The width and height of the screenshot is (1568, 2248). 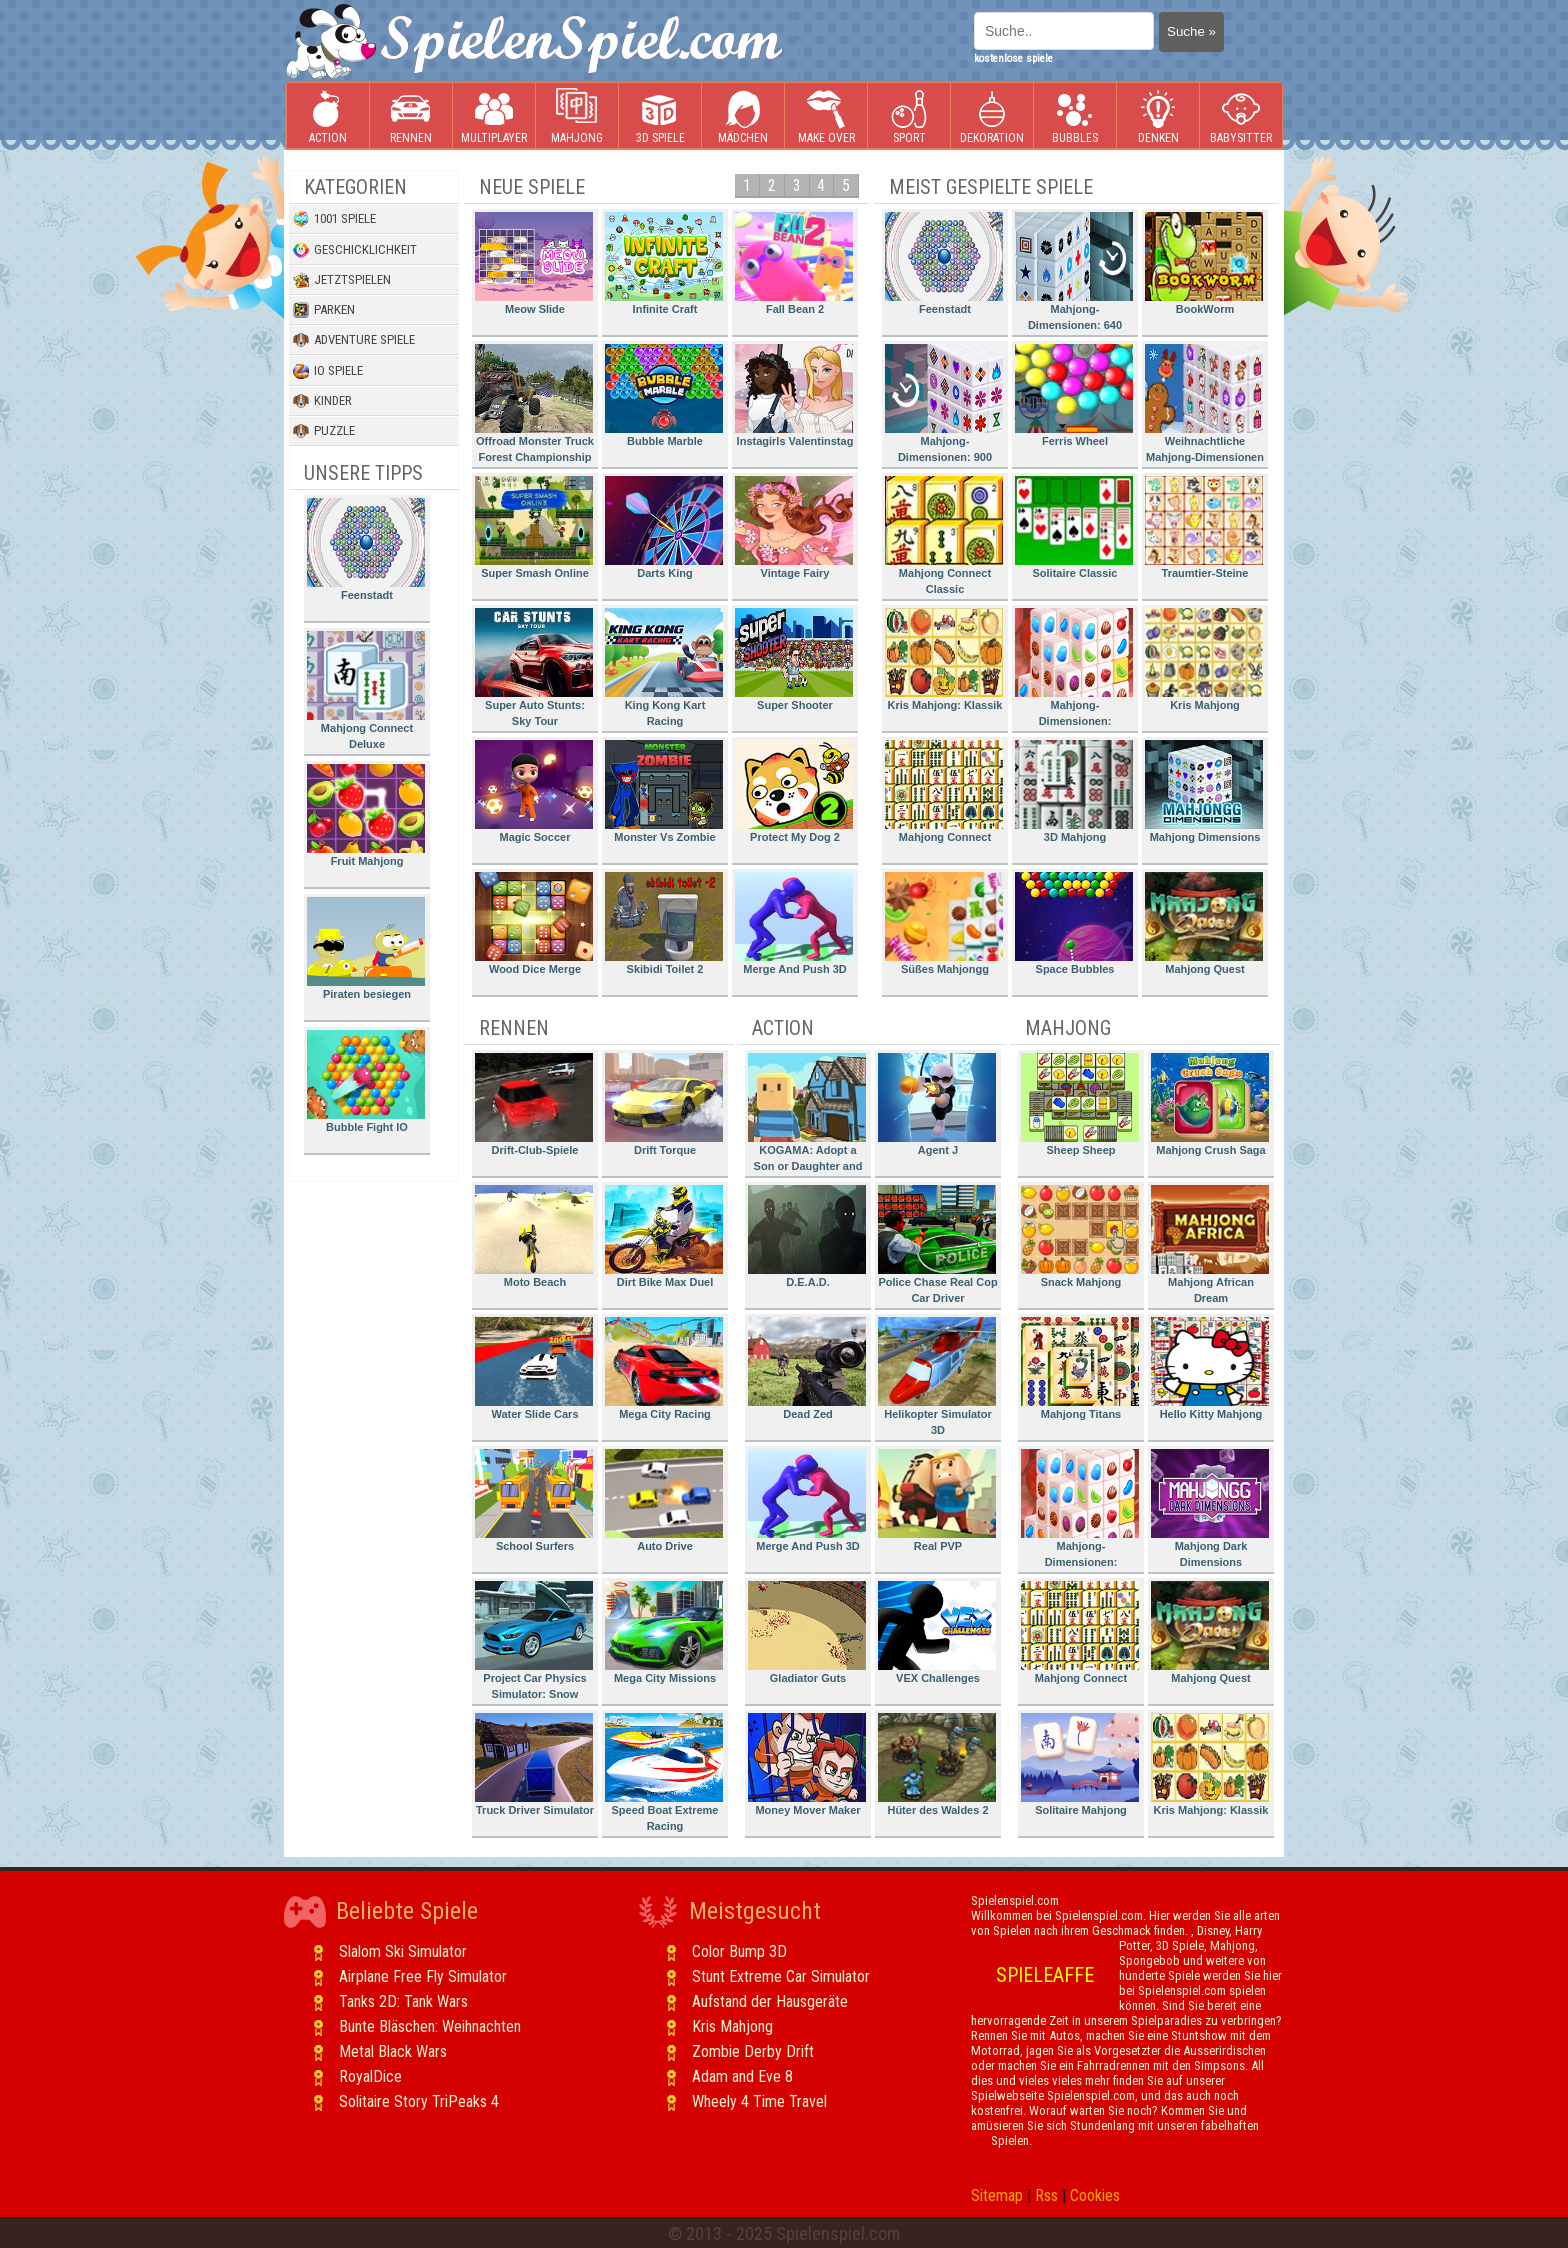 I want to click on Darts King, so click(x=664, y=527).